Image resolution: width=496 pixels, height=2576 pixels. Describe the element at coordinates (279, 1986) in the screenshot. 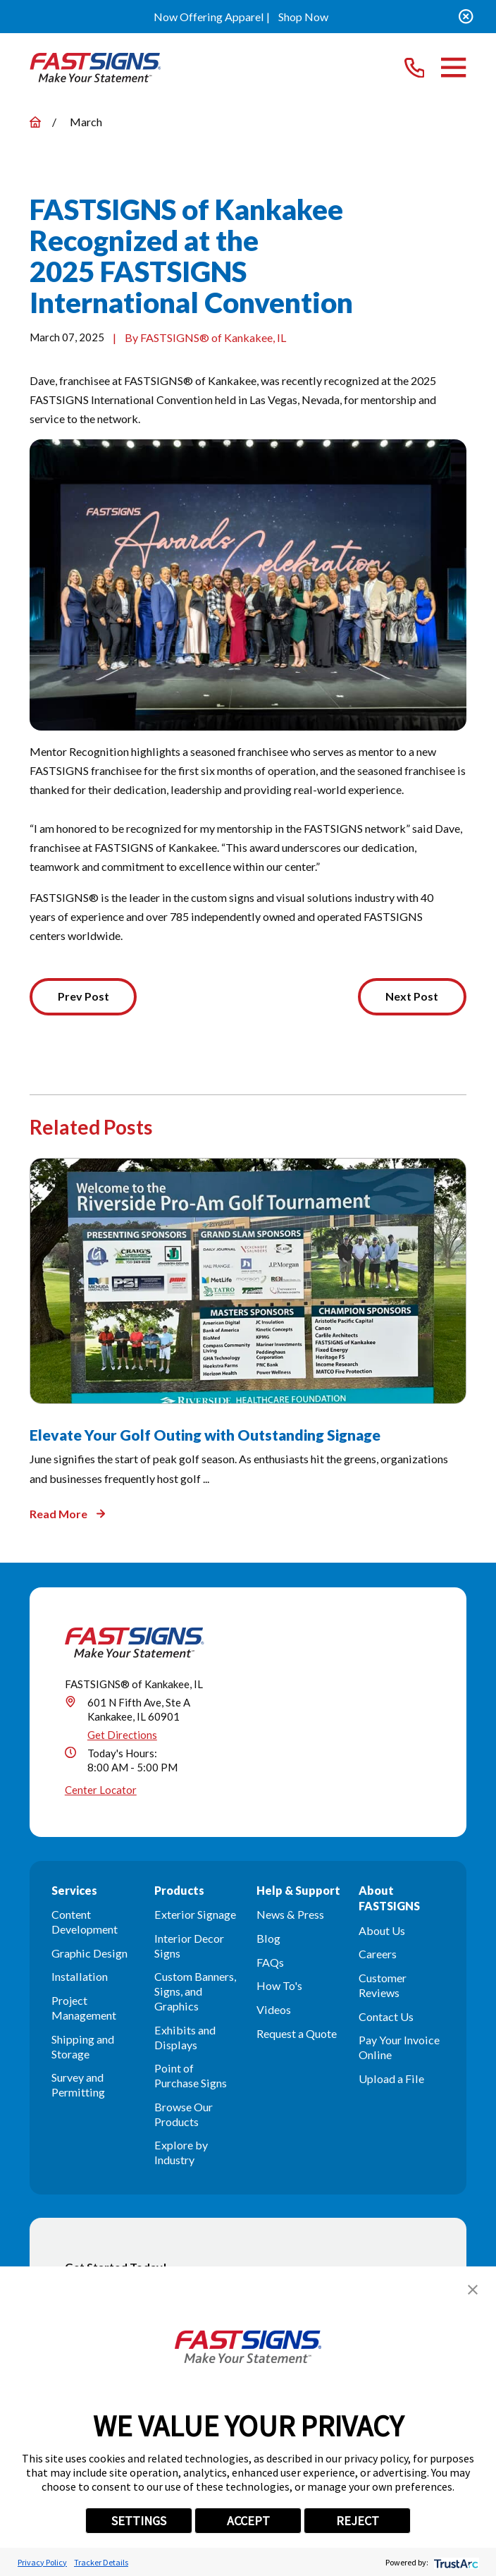

I see `How To's` at that location.